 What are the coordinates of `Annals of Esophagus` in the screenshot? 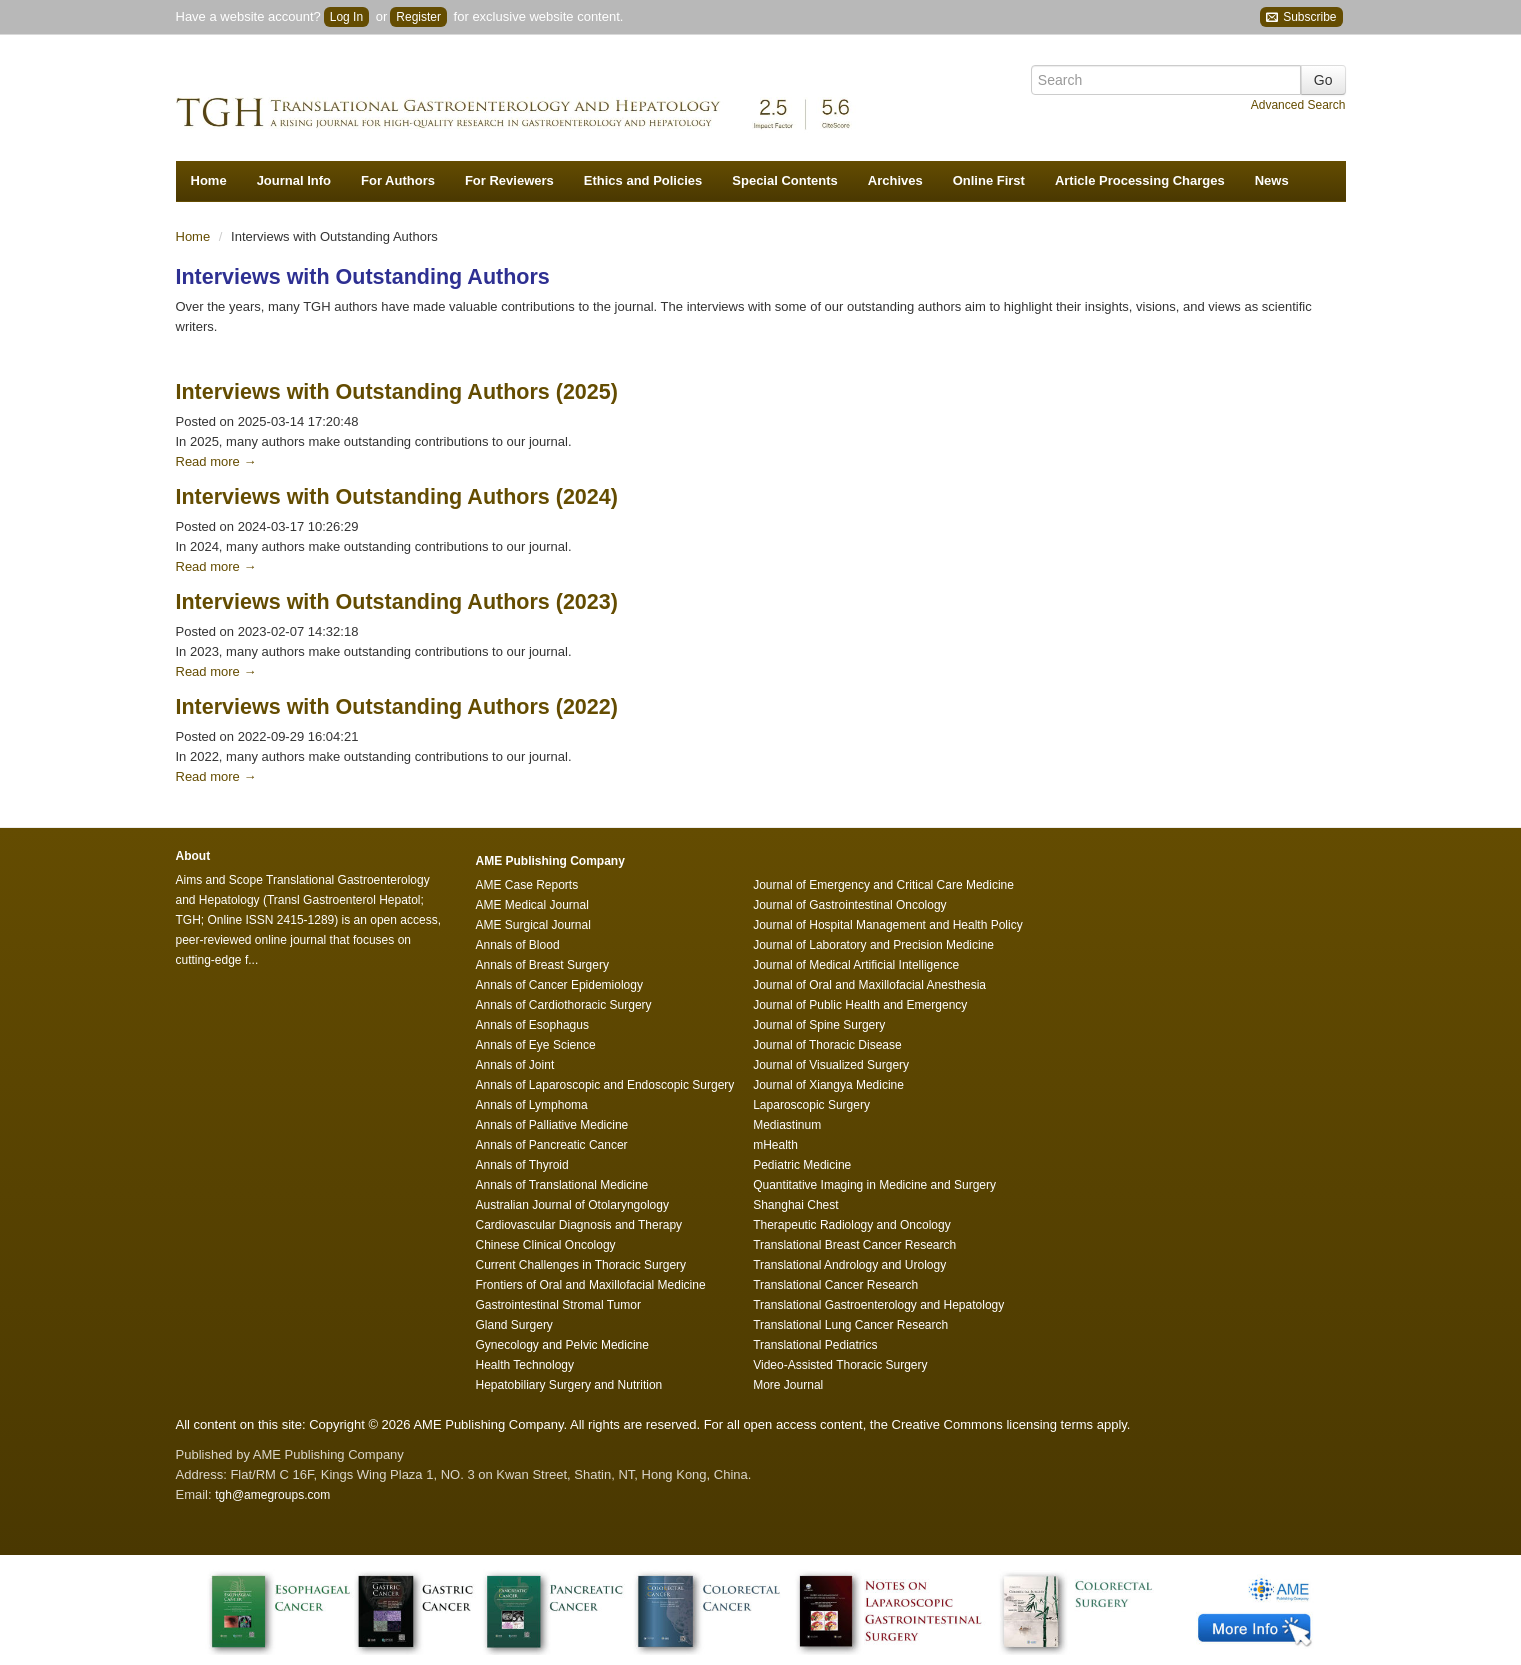 It's located at (532, 1025).